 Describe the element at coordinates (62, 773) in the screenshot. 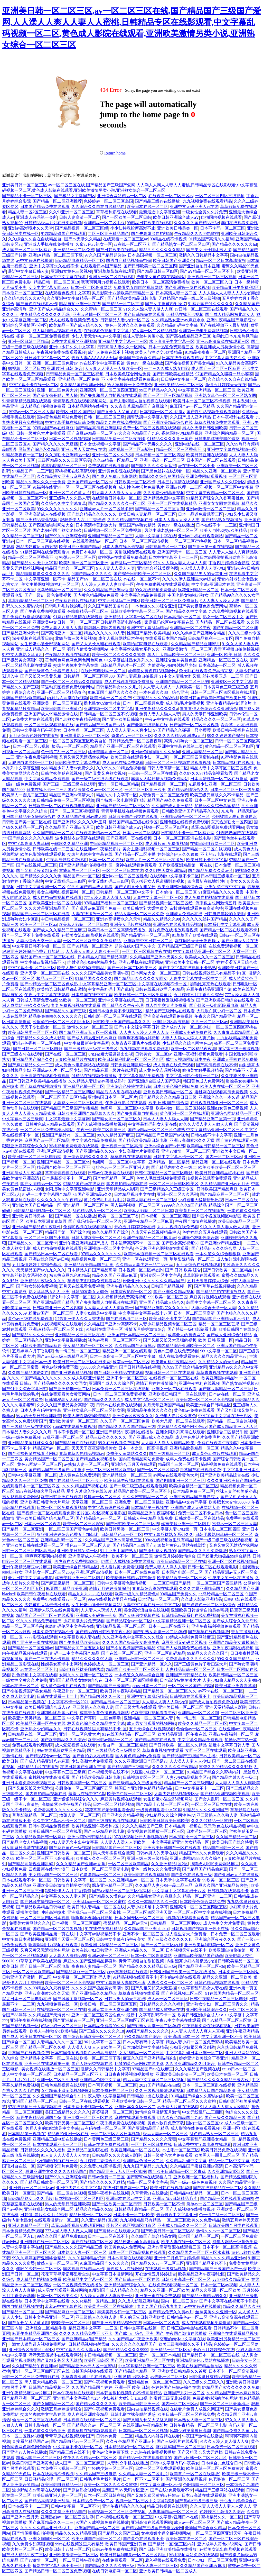

I see `日韩丝袜美腿在线视频` at that location.